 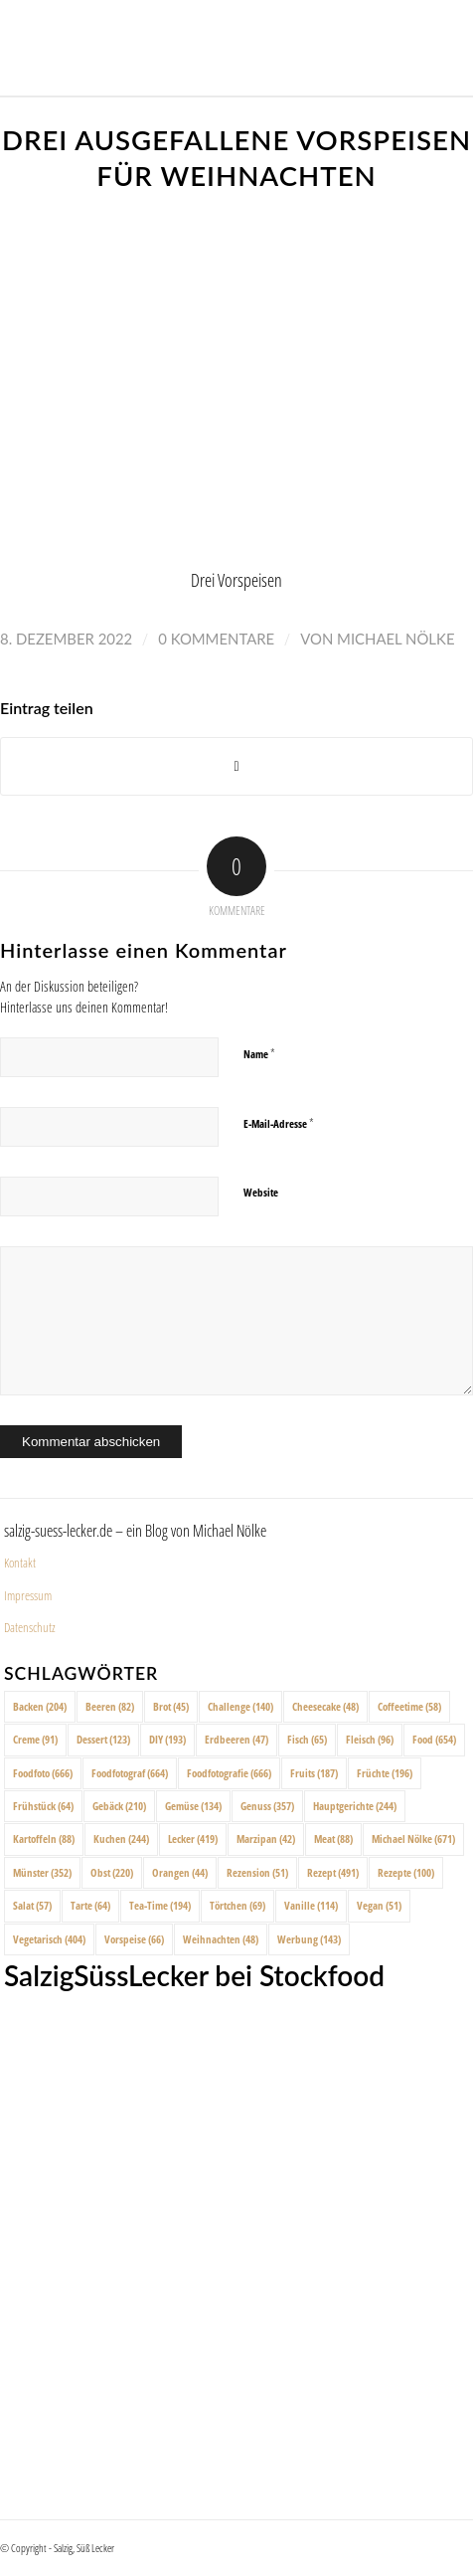 I want to click on Vanille [Vanille (114 Einträge)], so click(x=311, y=1905).